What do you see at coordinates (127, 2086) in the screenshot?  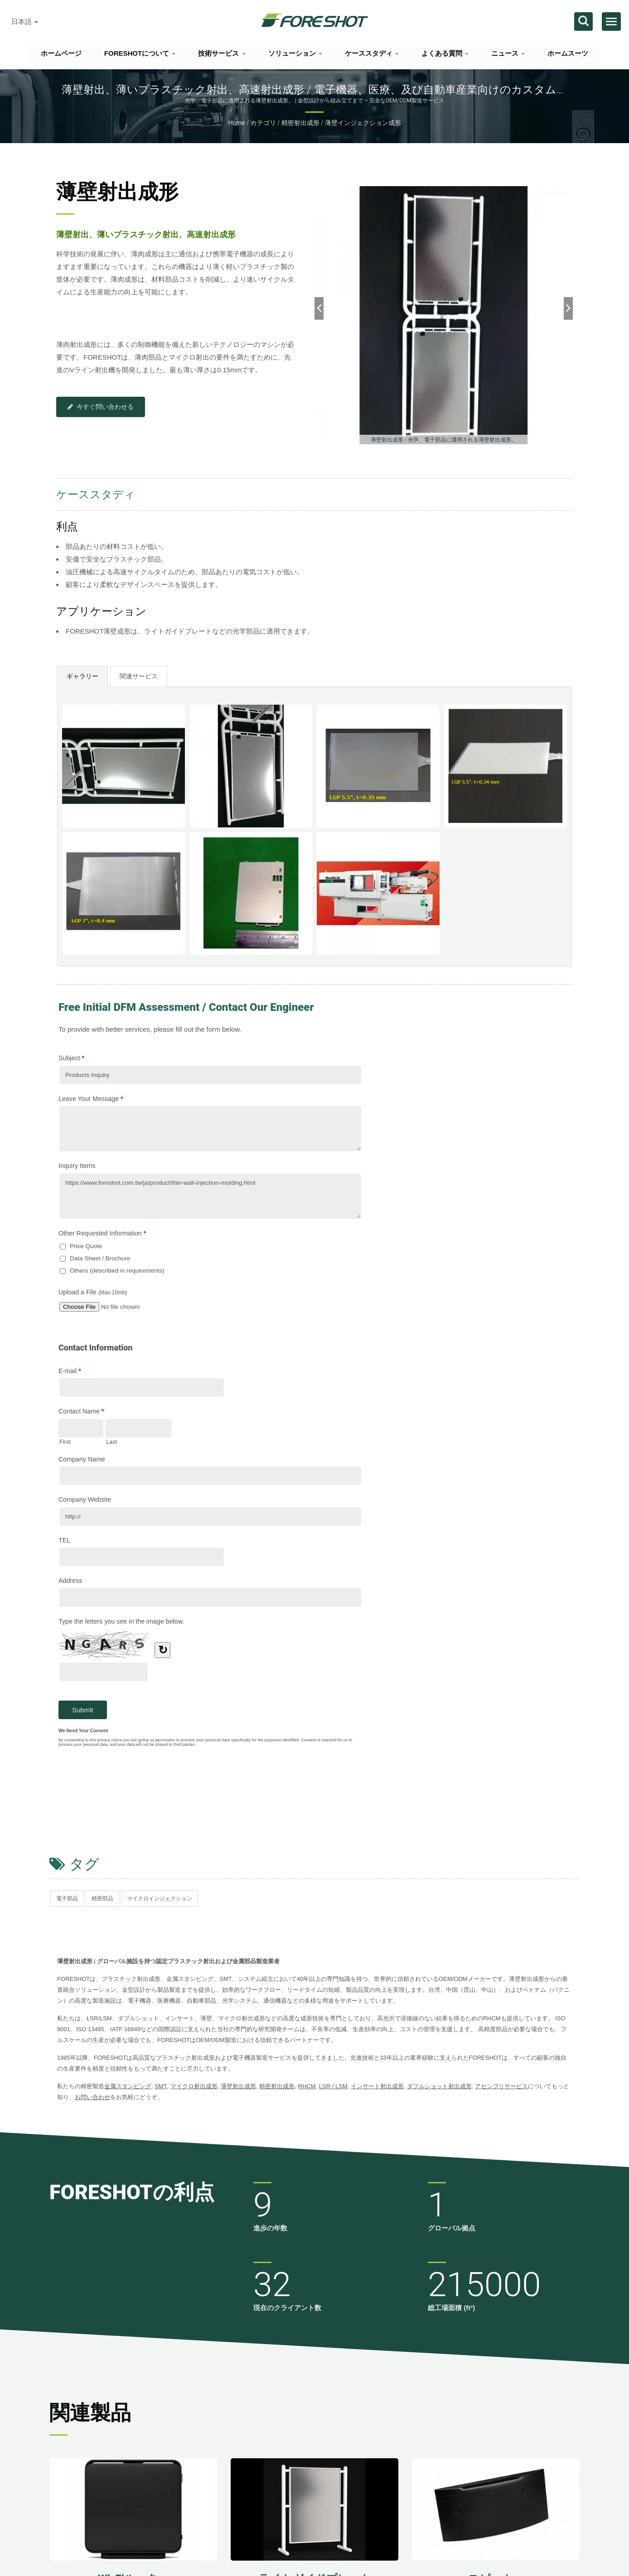 I see `金属スタンピング` at bounding box center [127, 2086].